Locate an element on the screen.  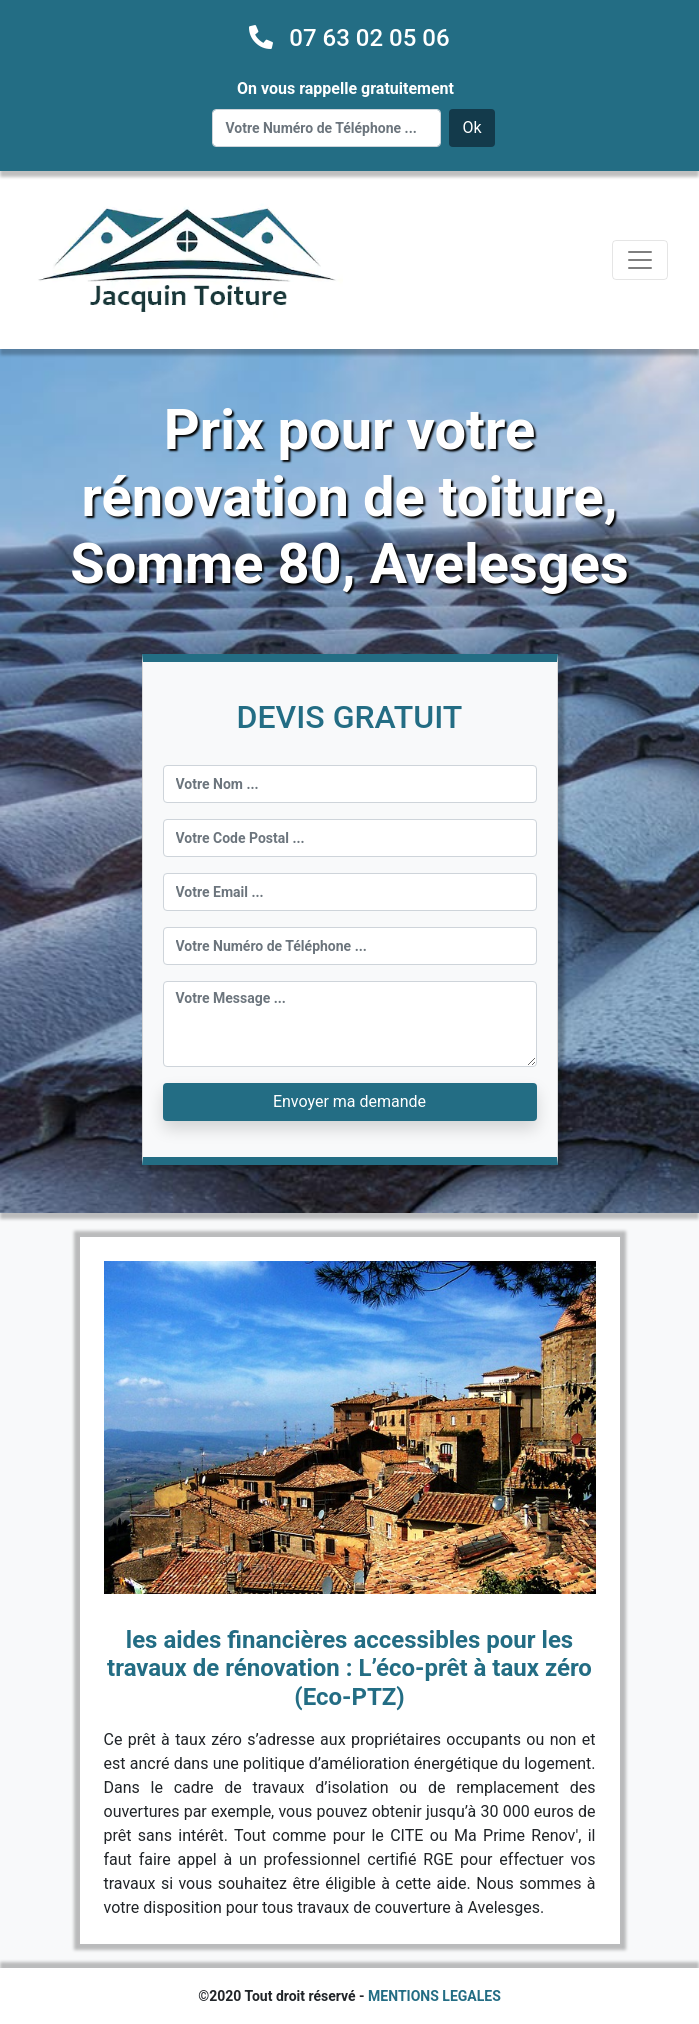
On vous rappelle gratuitement is located at coordinates (345, 88).